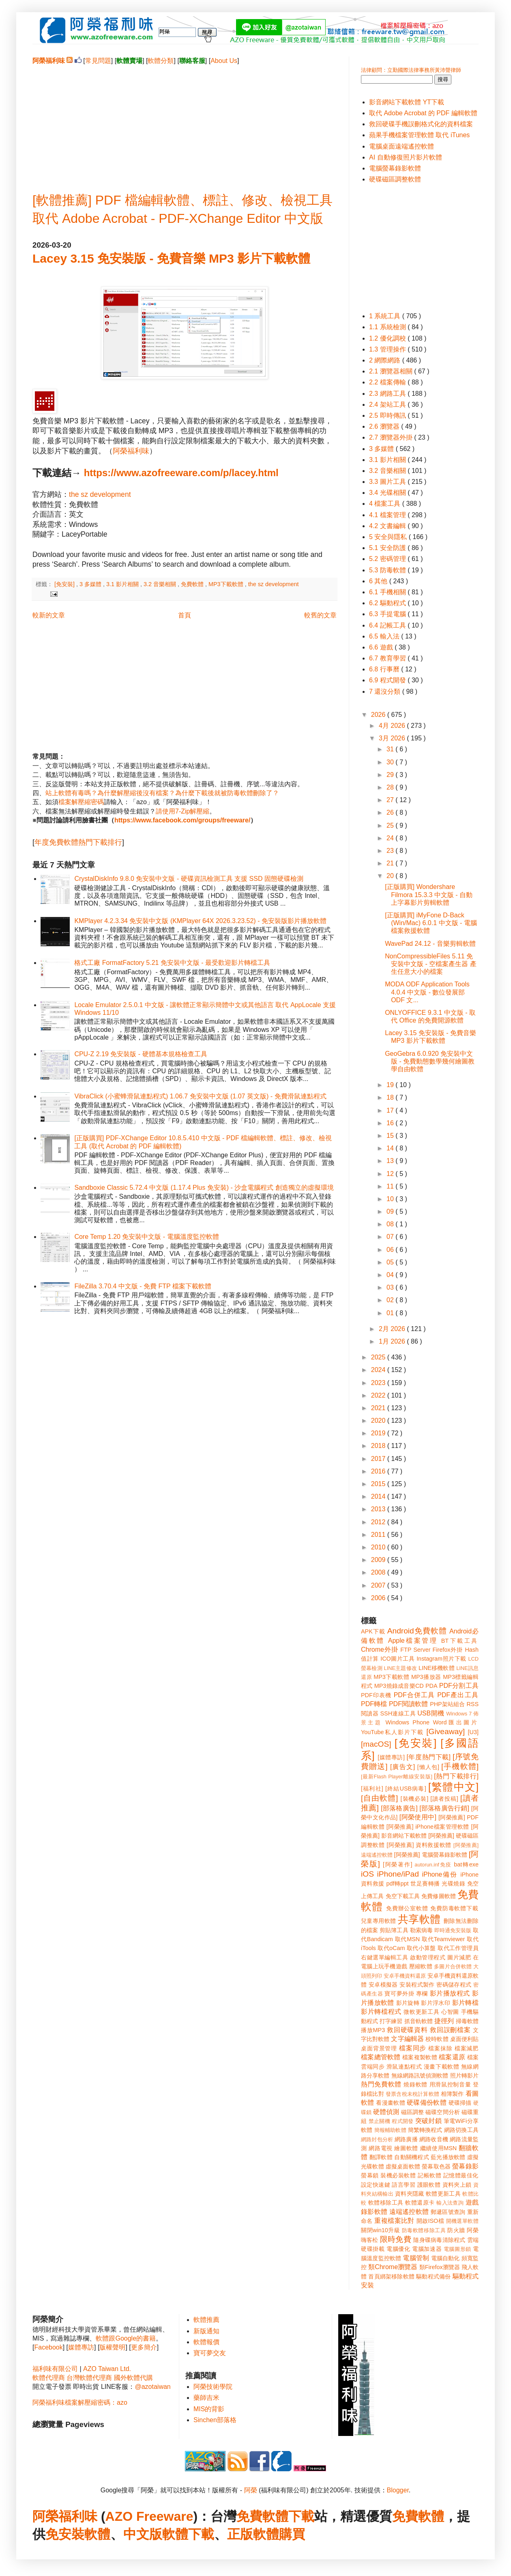  What do you see at coordinates (464, 2039) in the screenshot?
I see `桌面便利貼` at bounding box center [464, 2039].